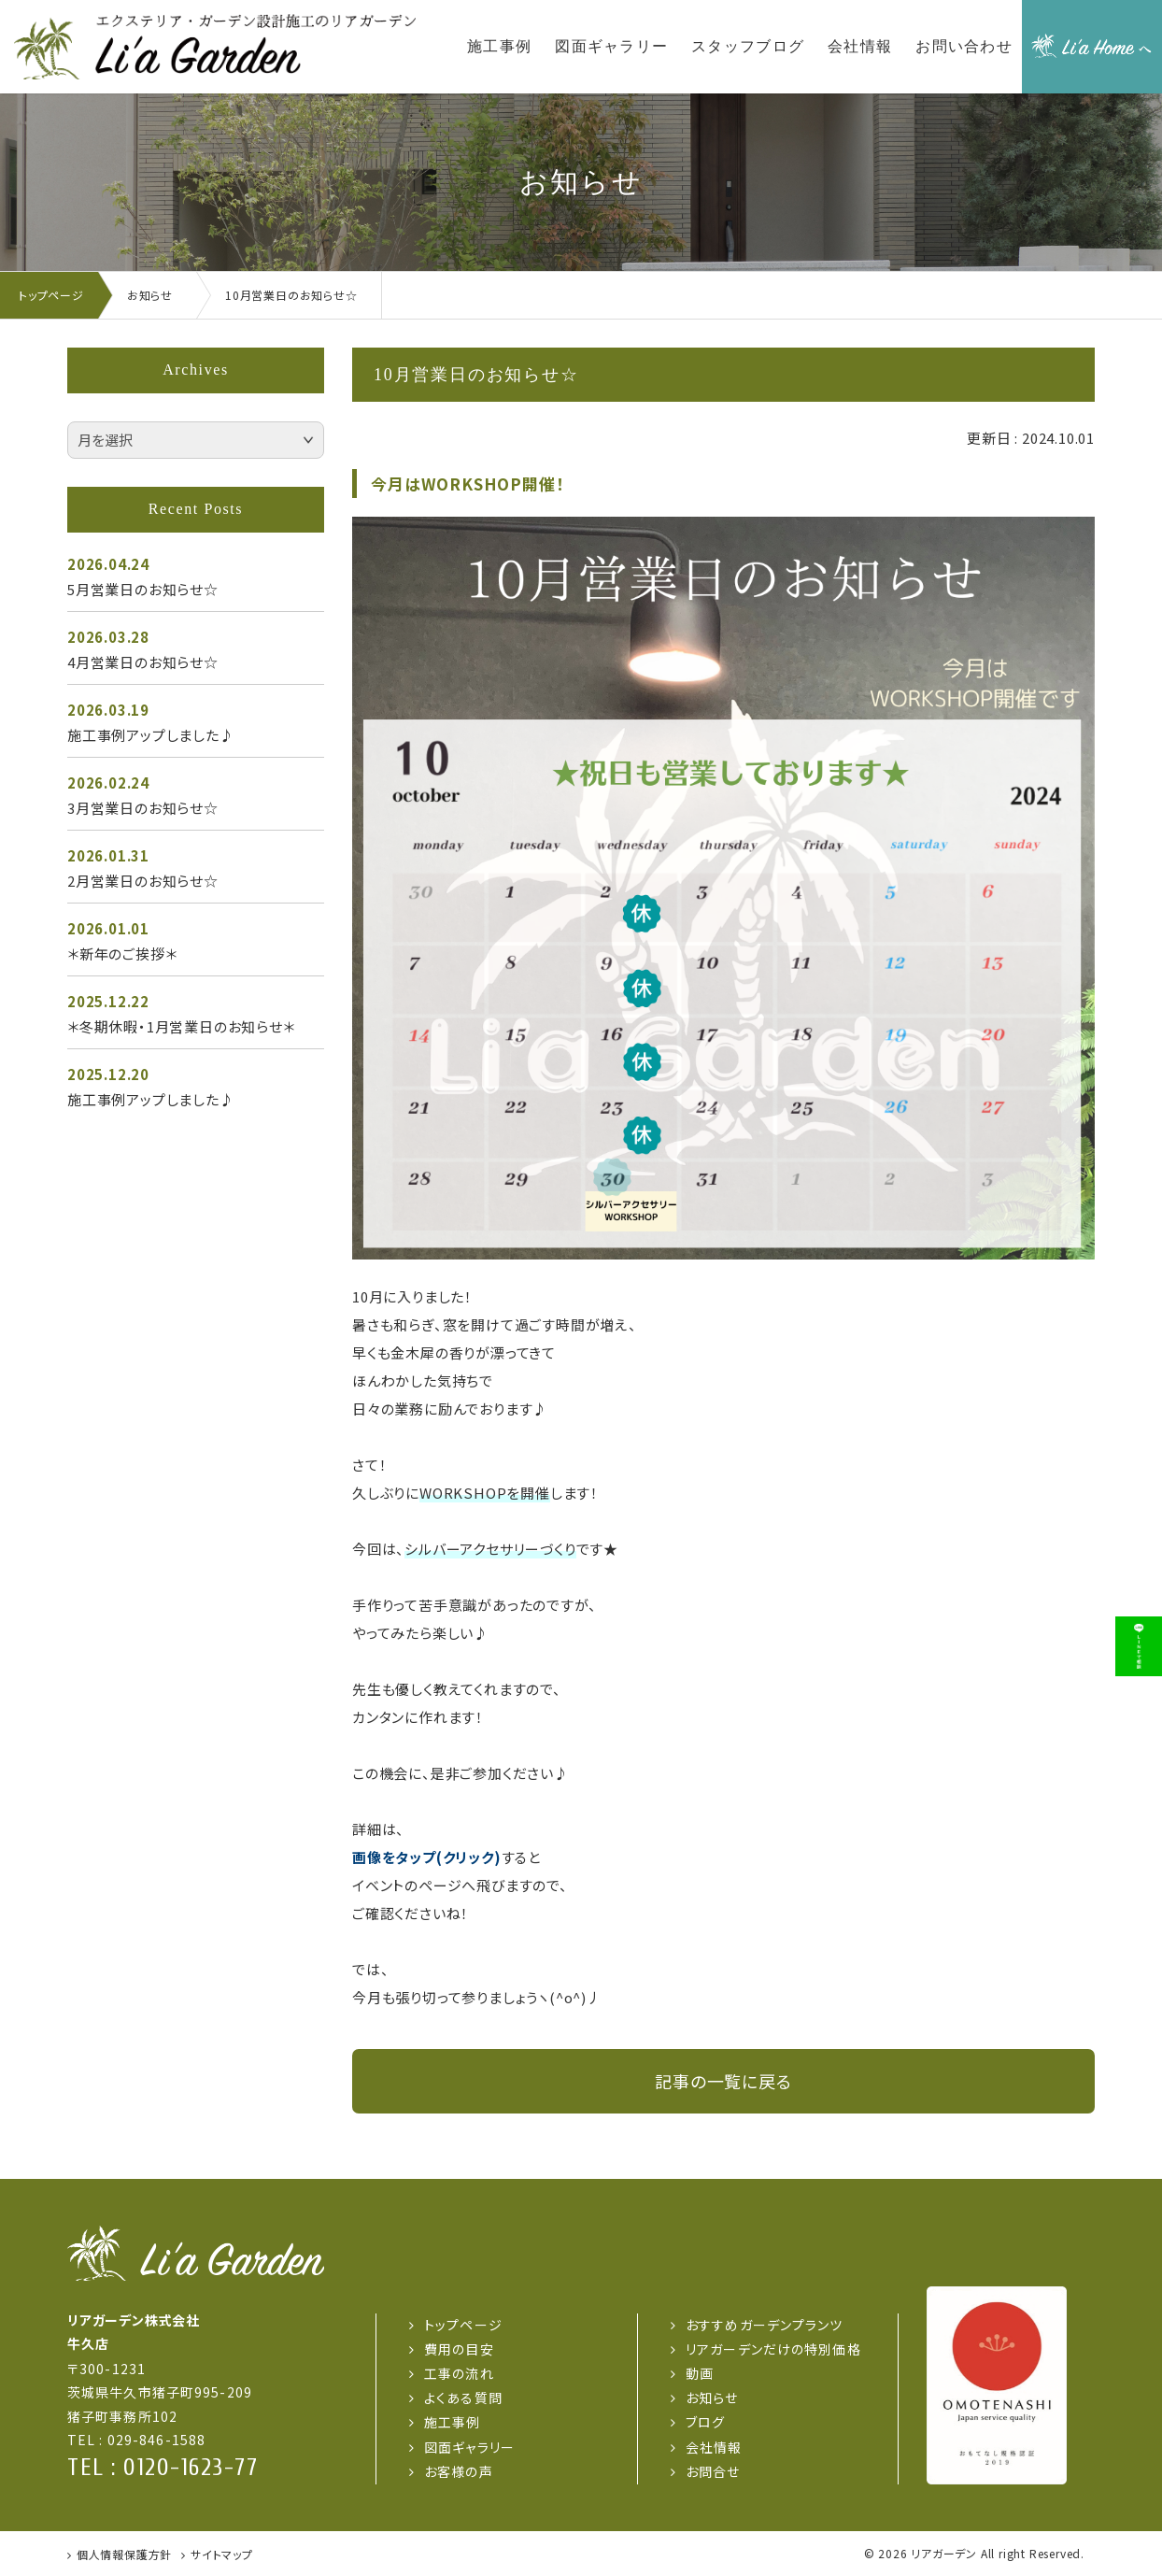 This screenshot has width=1162, height=2576. I want to click on ＊新年のご挨拶＊, so click(122, 953).